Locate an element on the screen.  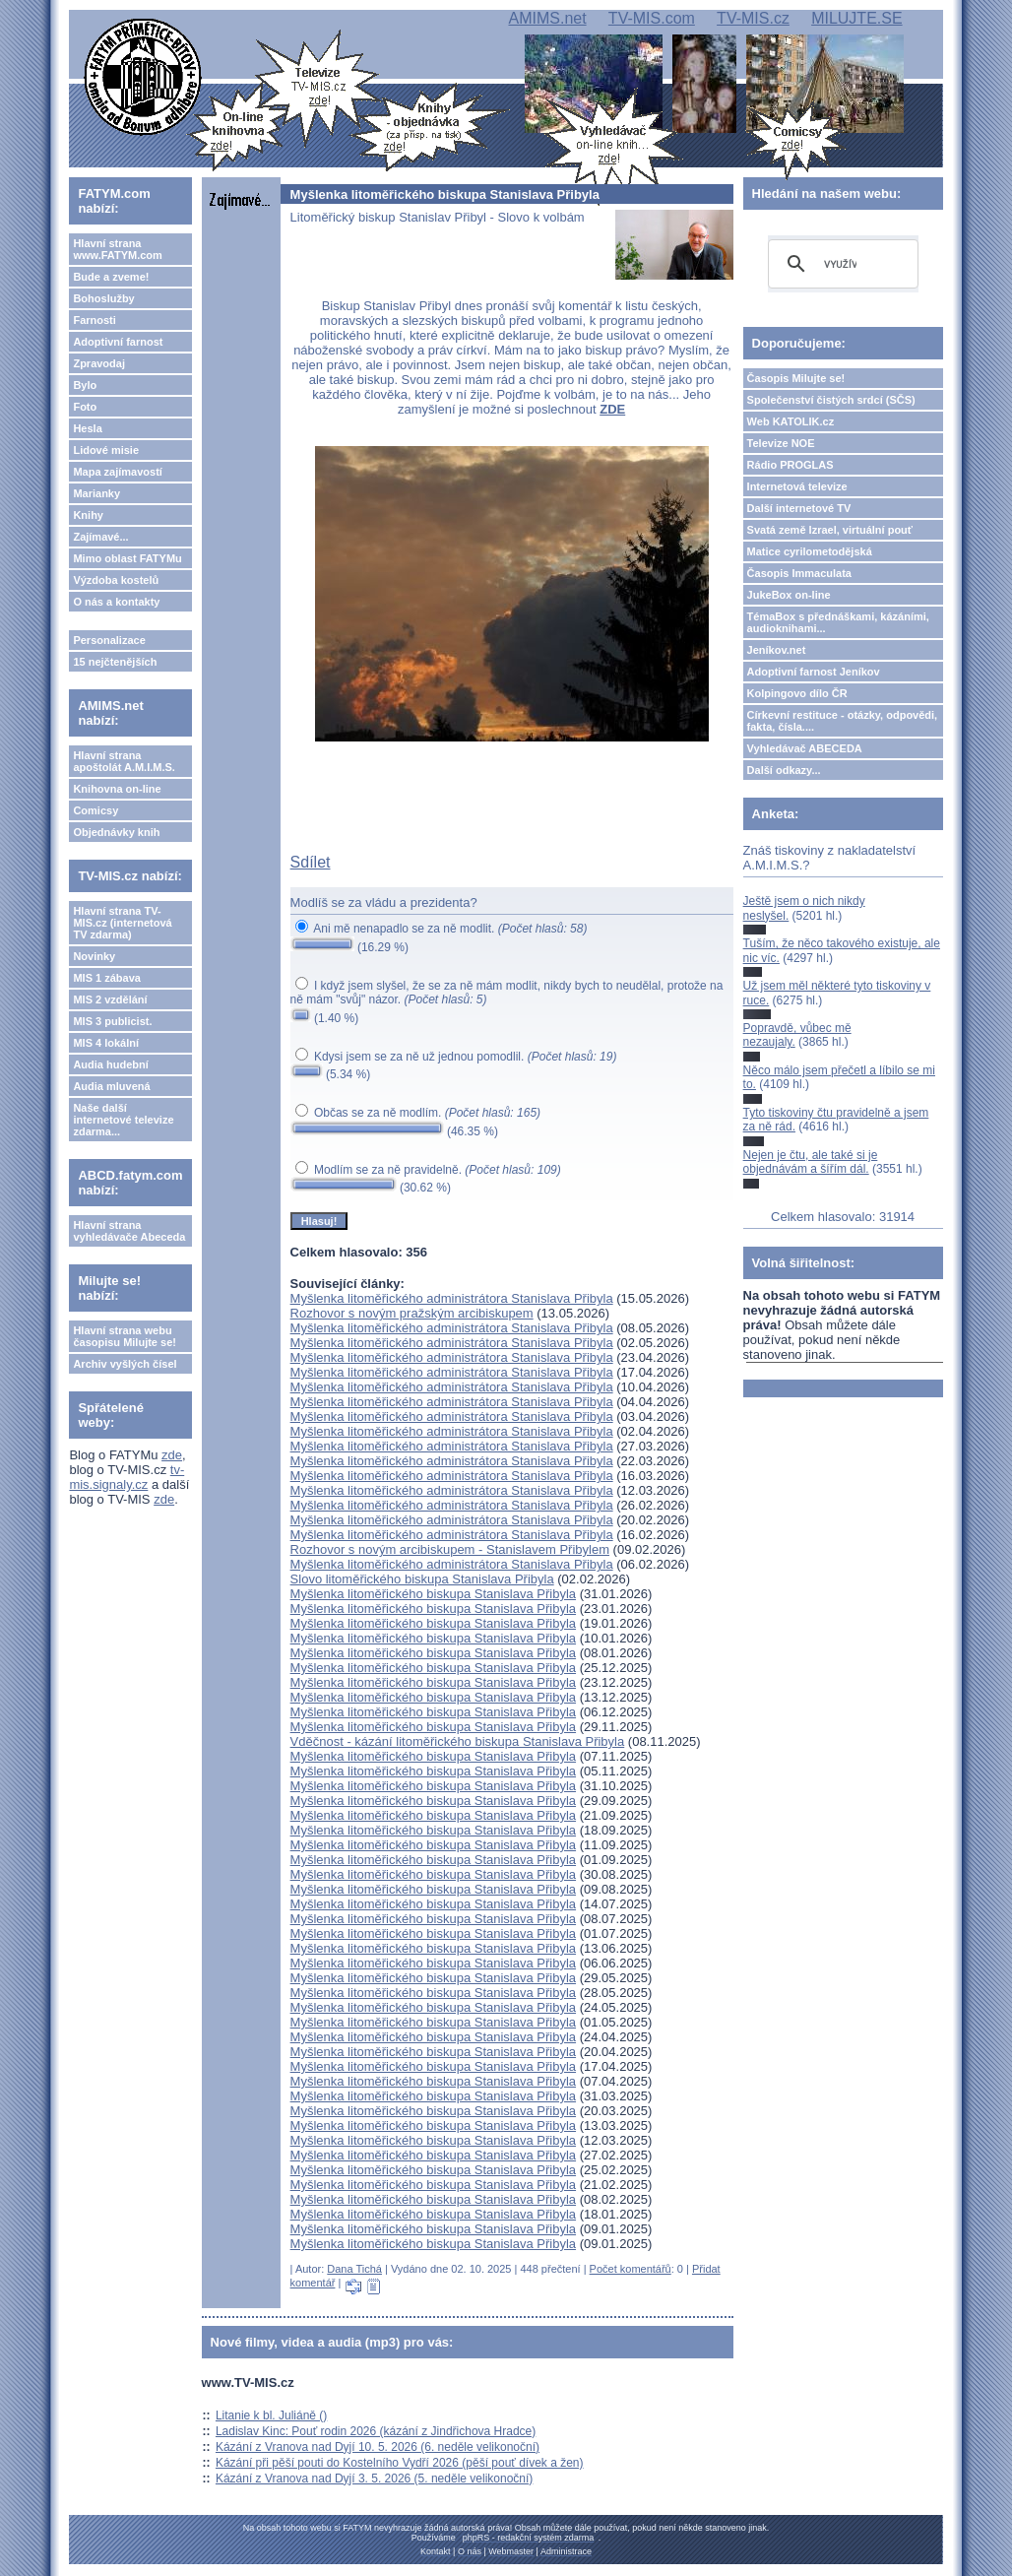
Litanie k bl. Juliáně () is located at coordinates (271, 2415).